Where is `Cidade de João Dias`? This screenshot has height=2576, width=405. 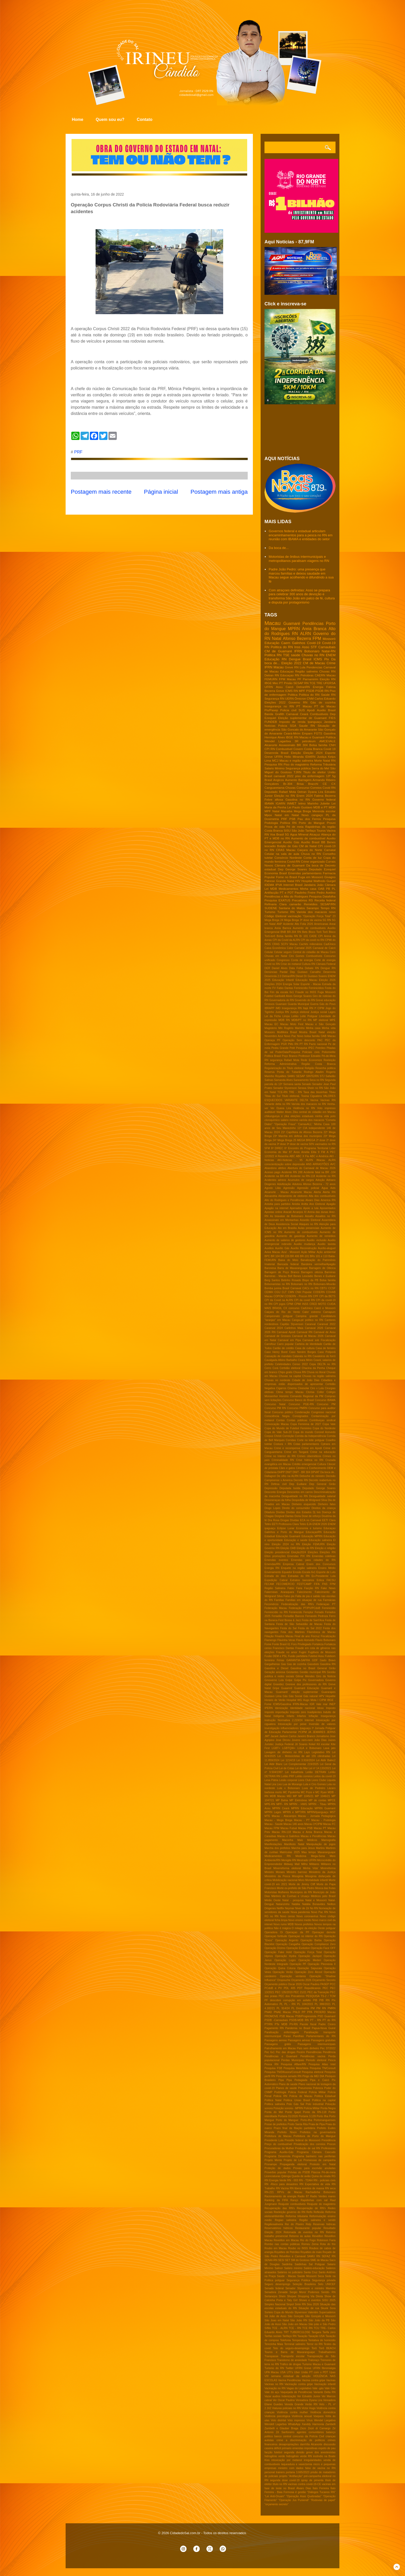 Cidade de João Dias is located at coordinates (306, 1380).